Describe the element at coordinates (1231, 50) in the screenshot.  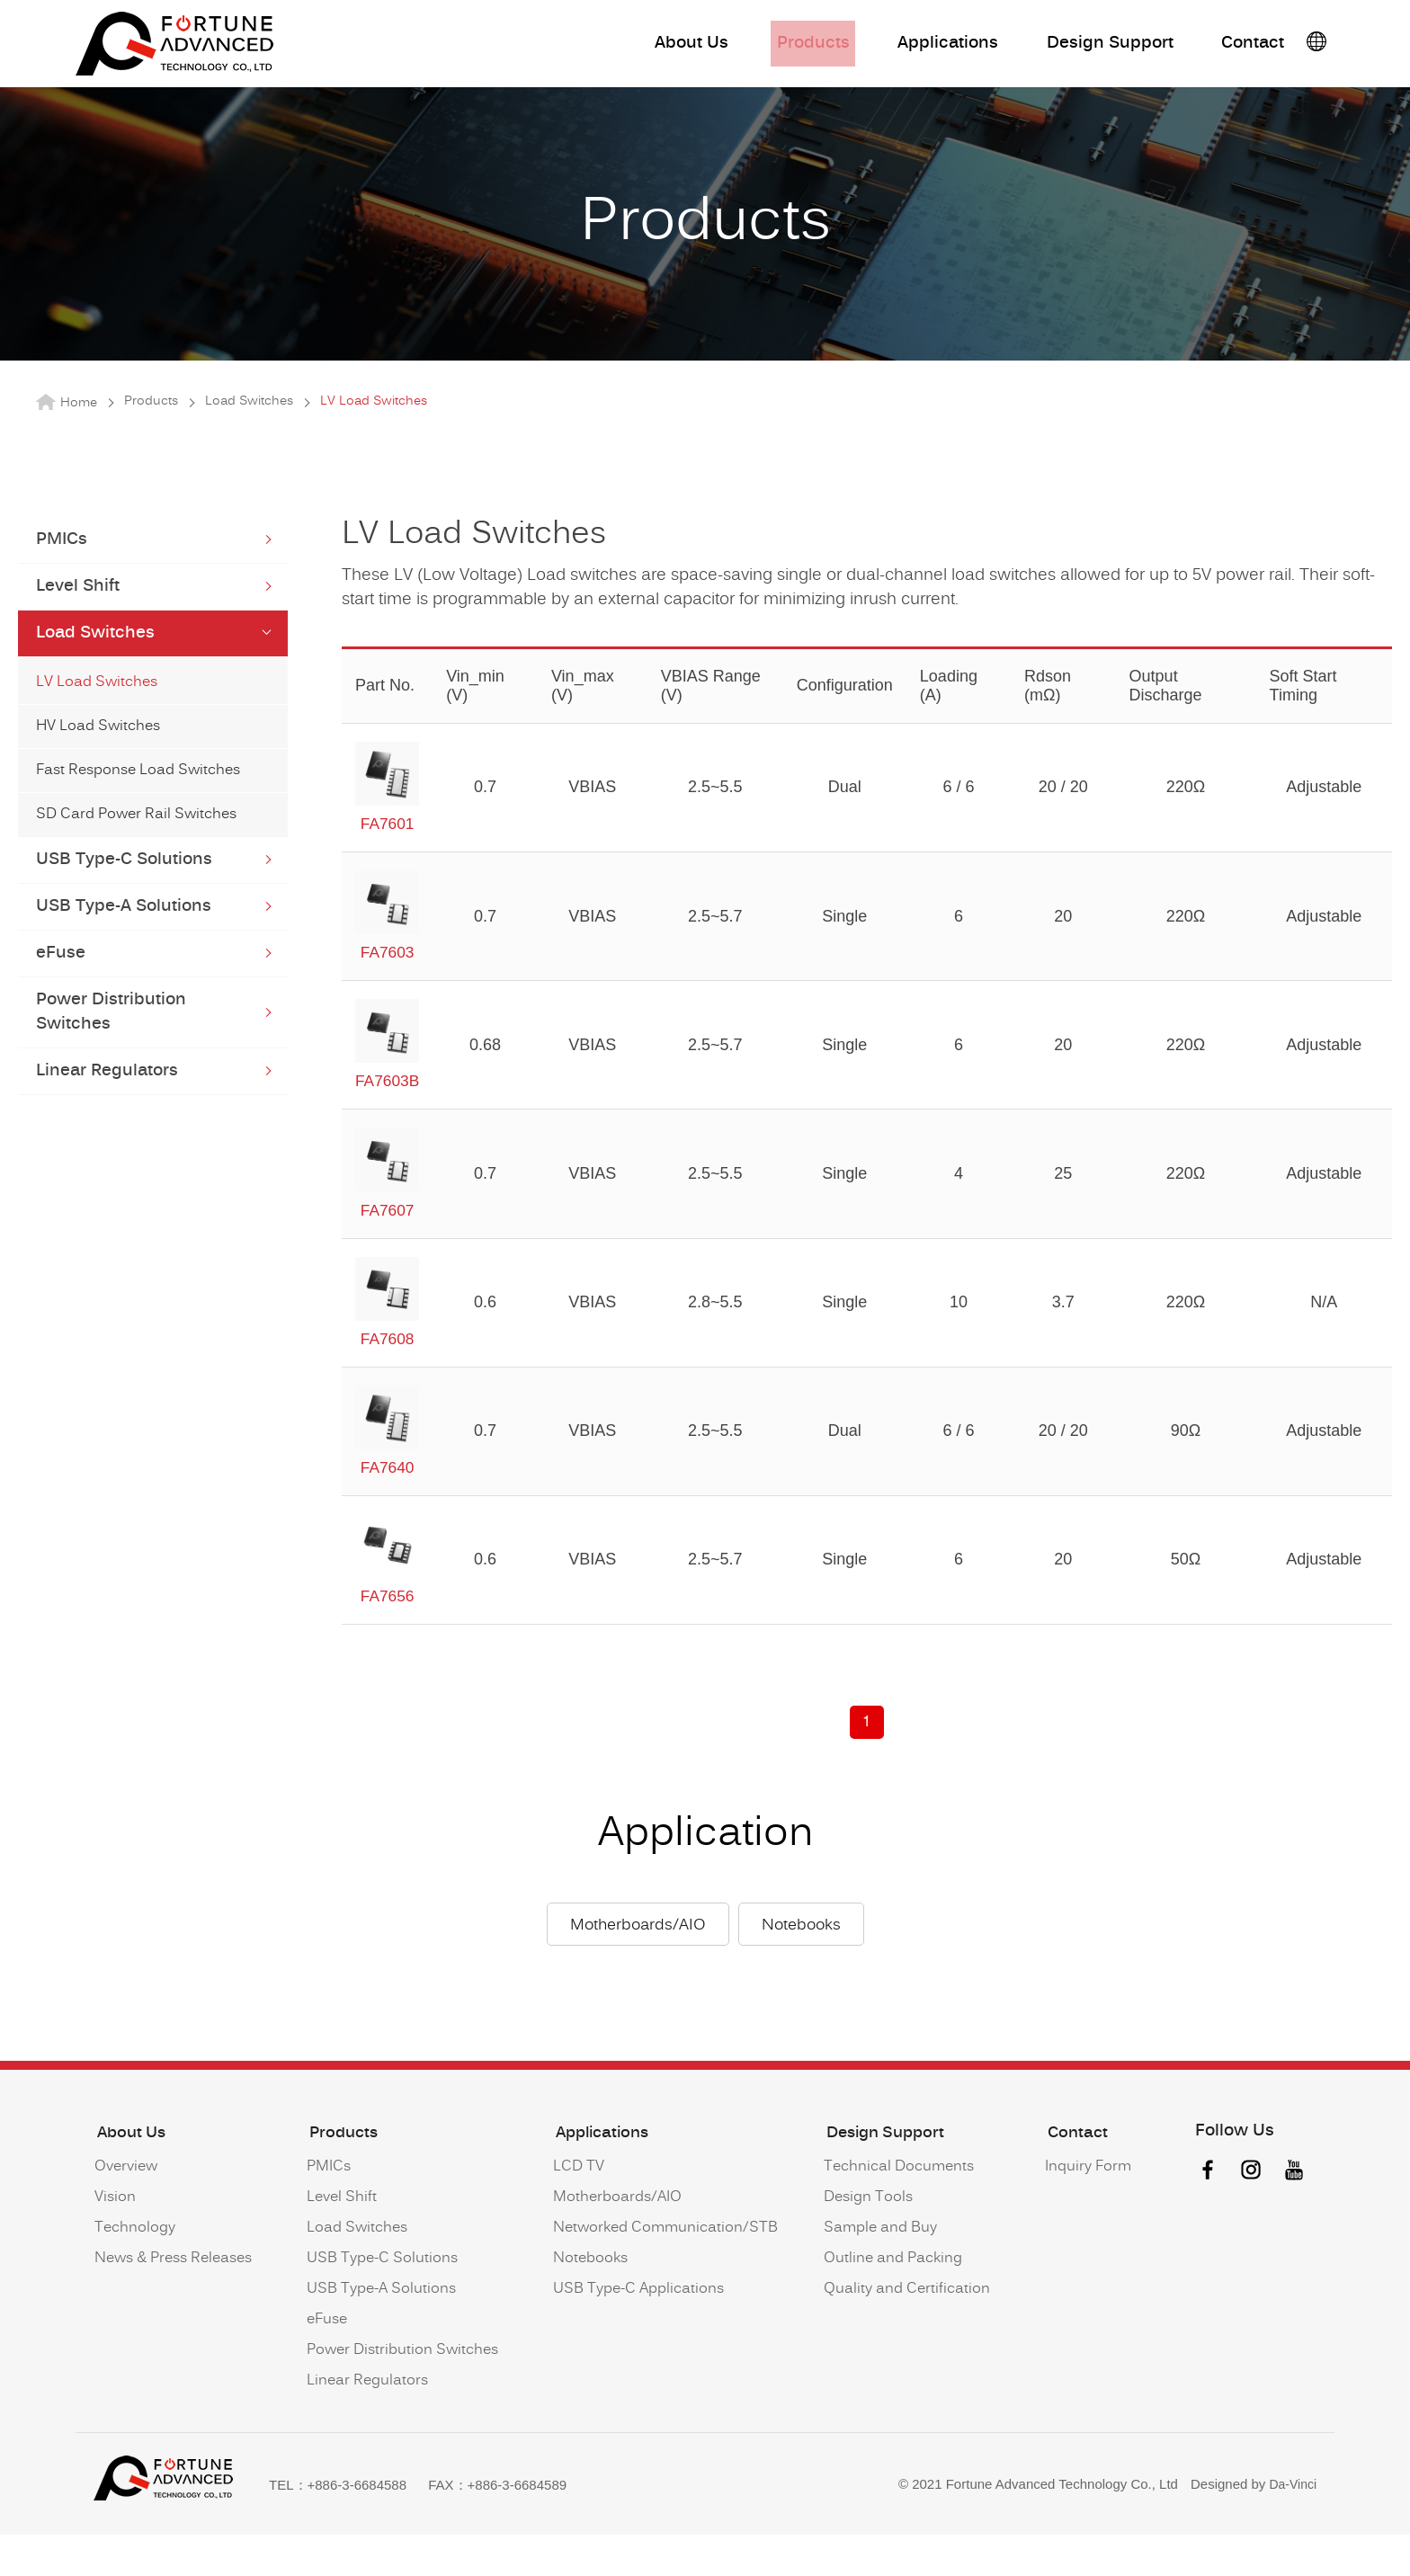
I see `Contact` at that location.